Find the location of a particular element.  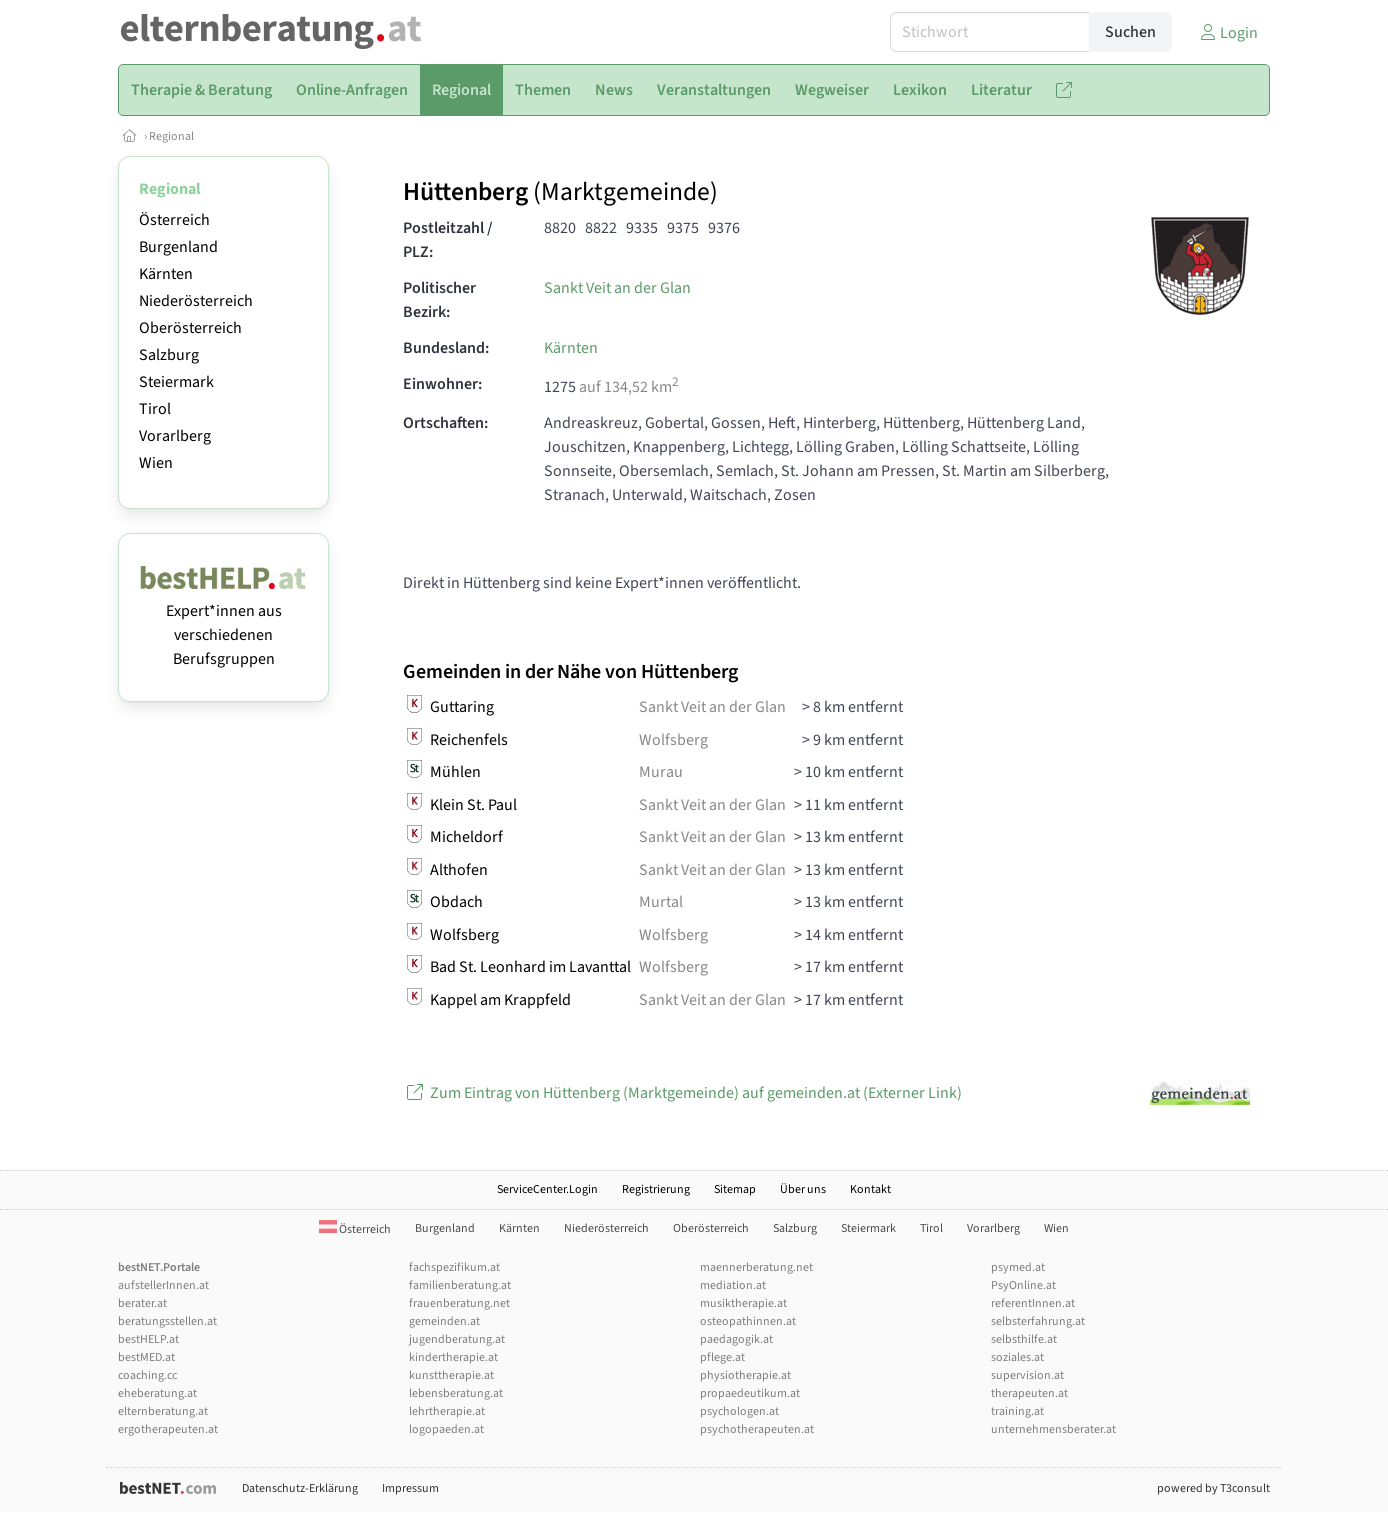

Regional is located at coordinates (171, 136).